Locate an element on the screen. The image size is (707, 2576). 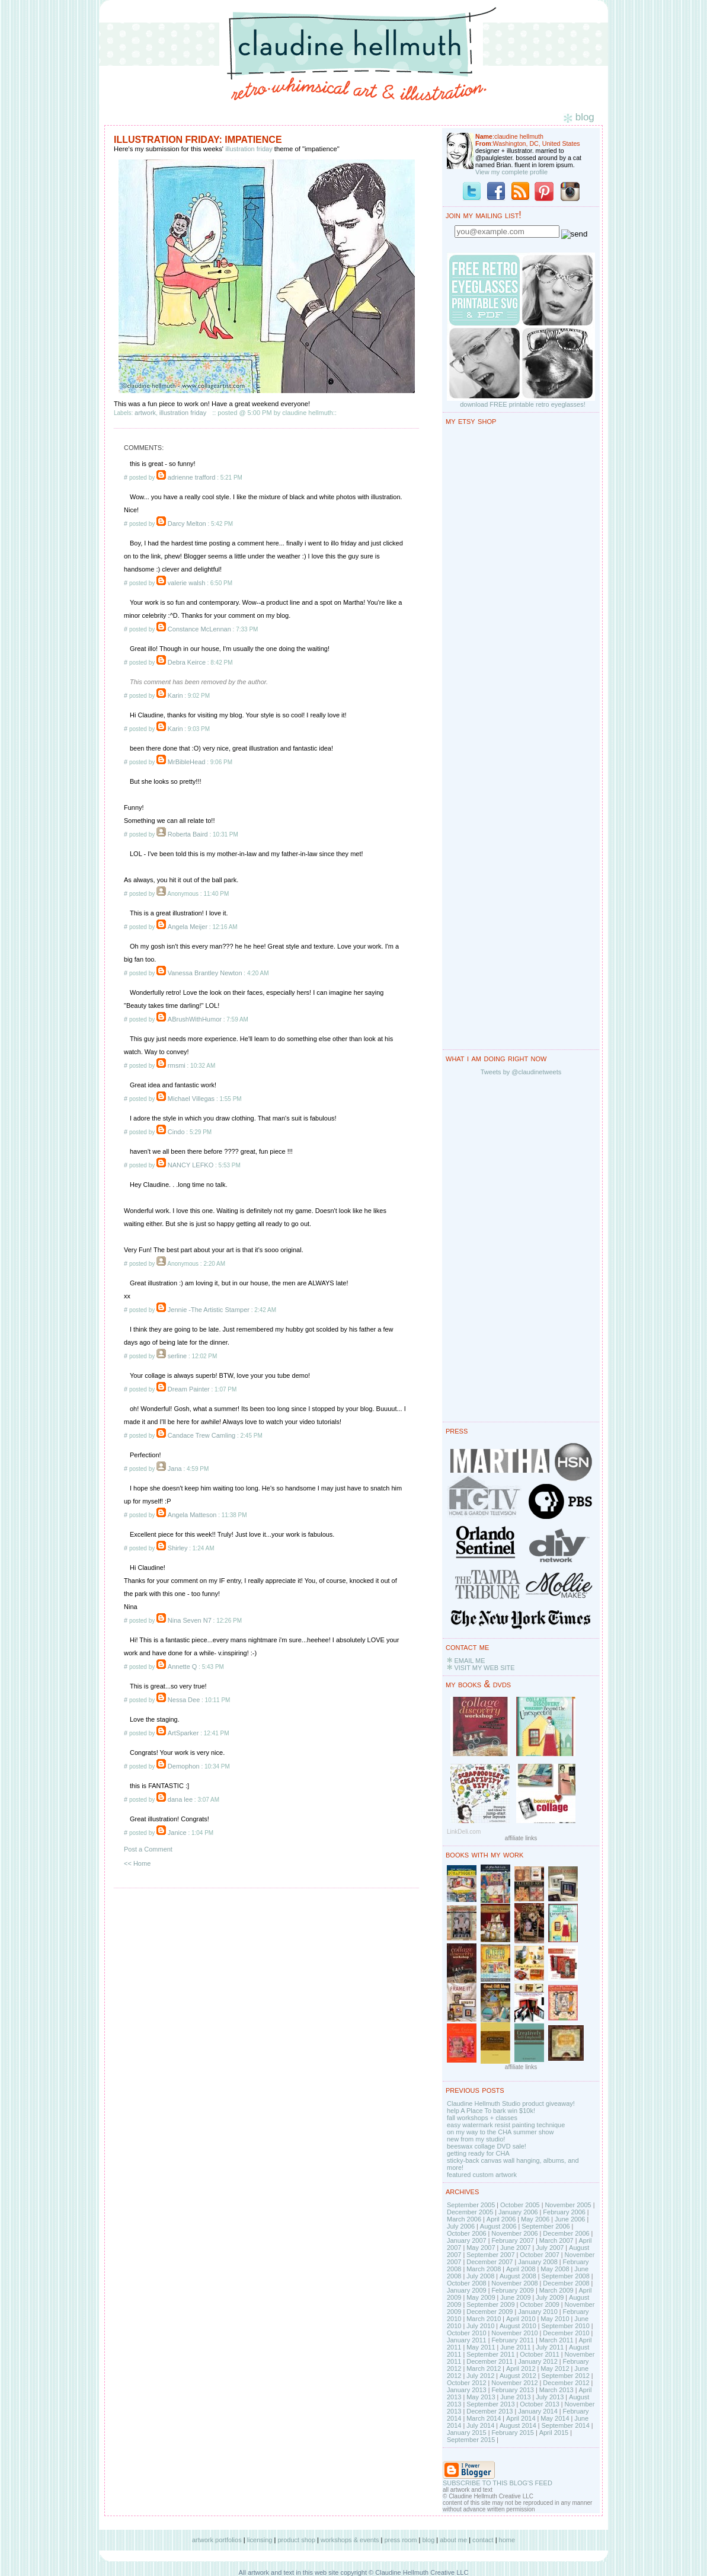
May 2011 is located at coordinates (480, 2347).